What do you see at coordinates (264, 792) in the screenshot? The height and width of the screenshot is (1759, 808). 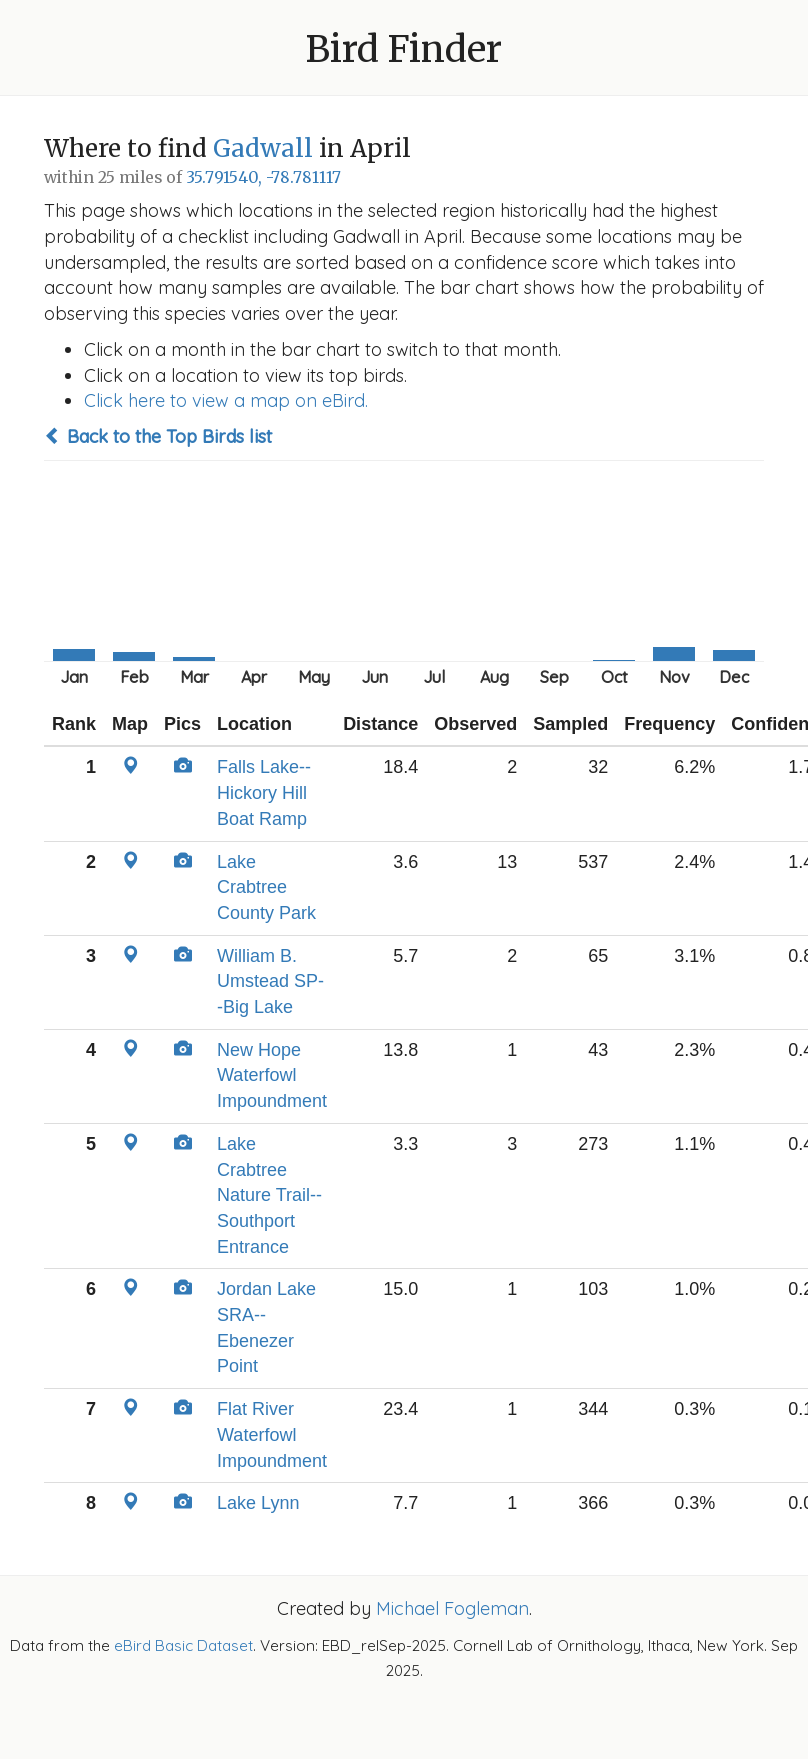 I see `Falls Lake--Hickory Hill Boat Ramp` at bounding box center [264, 792].